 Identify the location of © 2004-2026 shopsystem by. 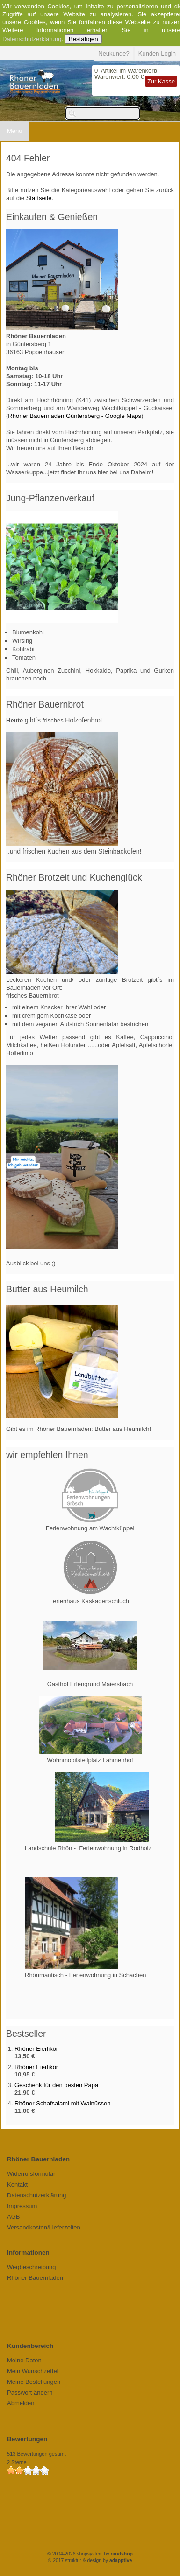
(90, 2553).